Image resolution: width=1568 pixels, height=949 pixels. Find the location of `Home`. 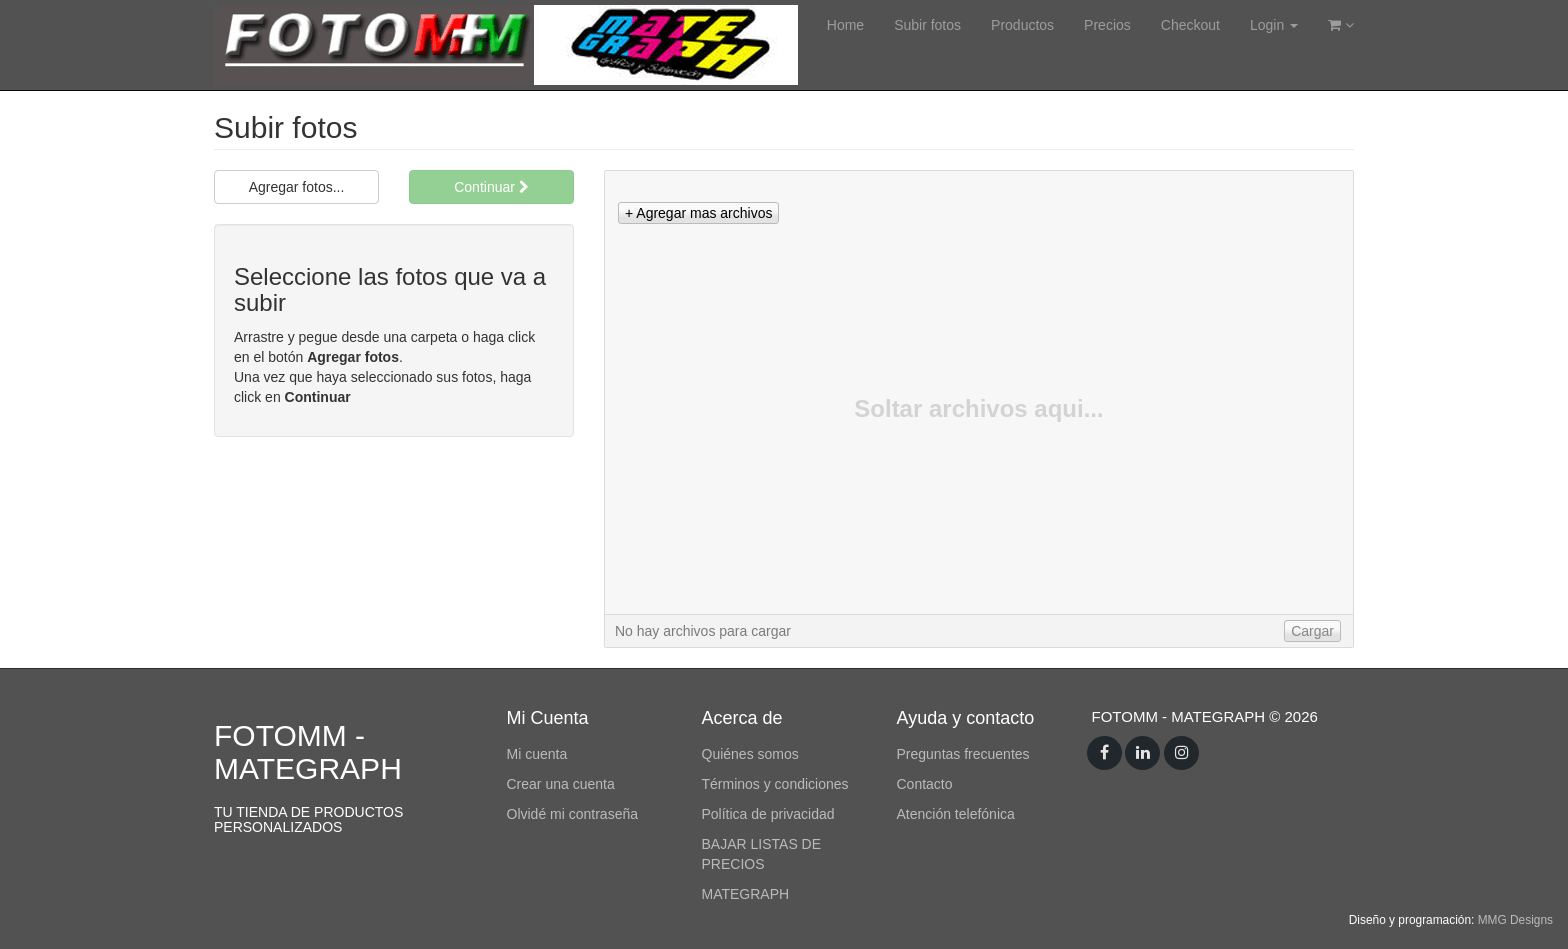

Home is located at coordinates (845, 25).